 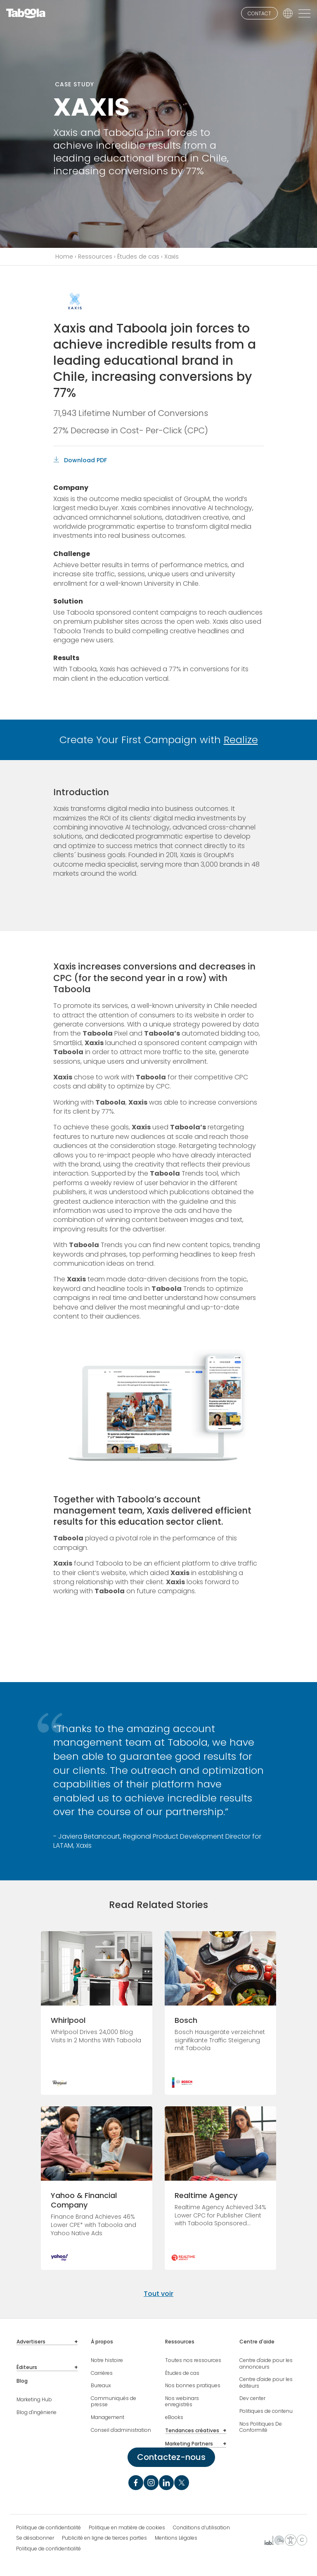 I want to click on Publicité en ligne de tierces parties, so click(x=104, y=2538).